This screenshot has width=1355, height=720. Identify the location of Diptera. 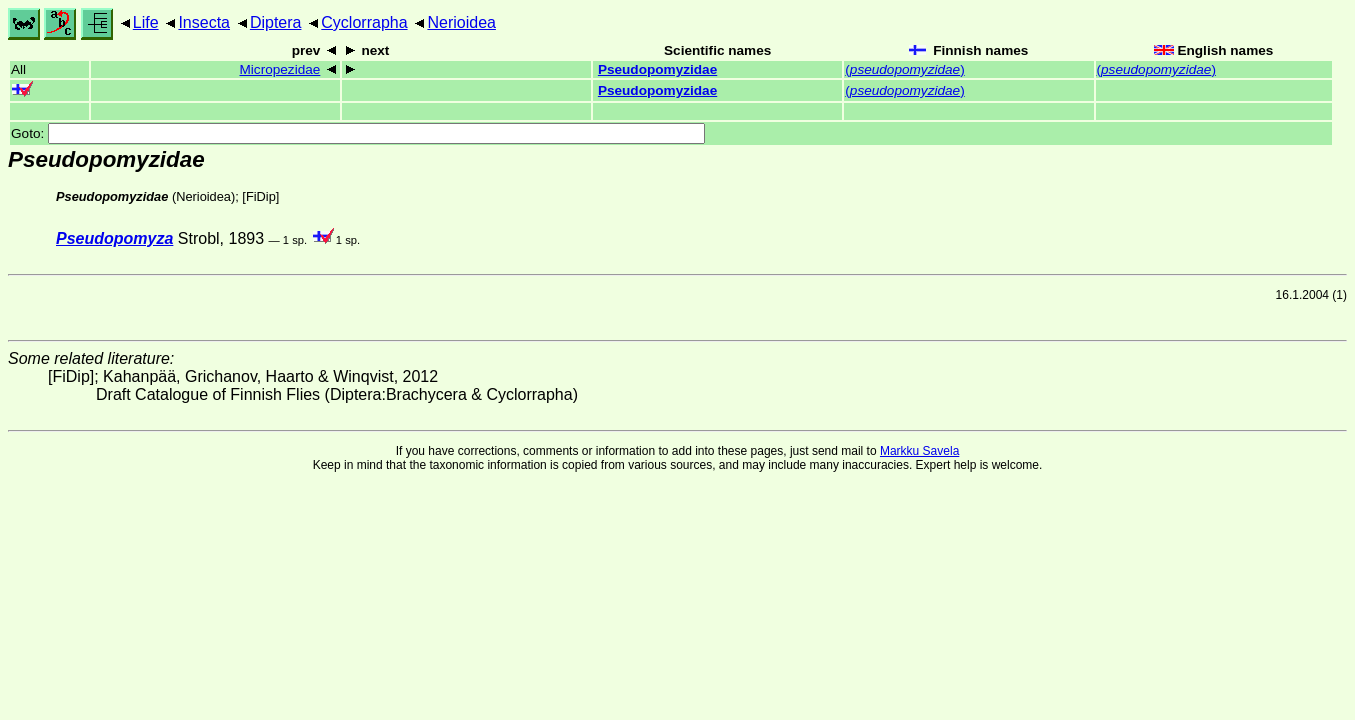
(276, 22).